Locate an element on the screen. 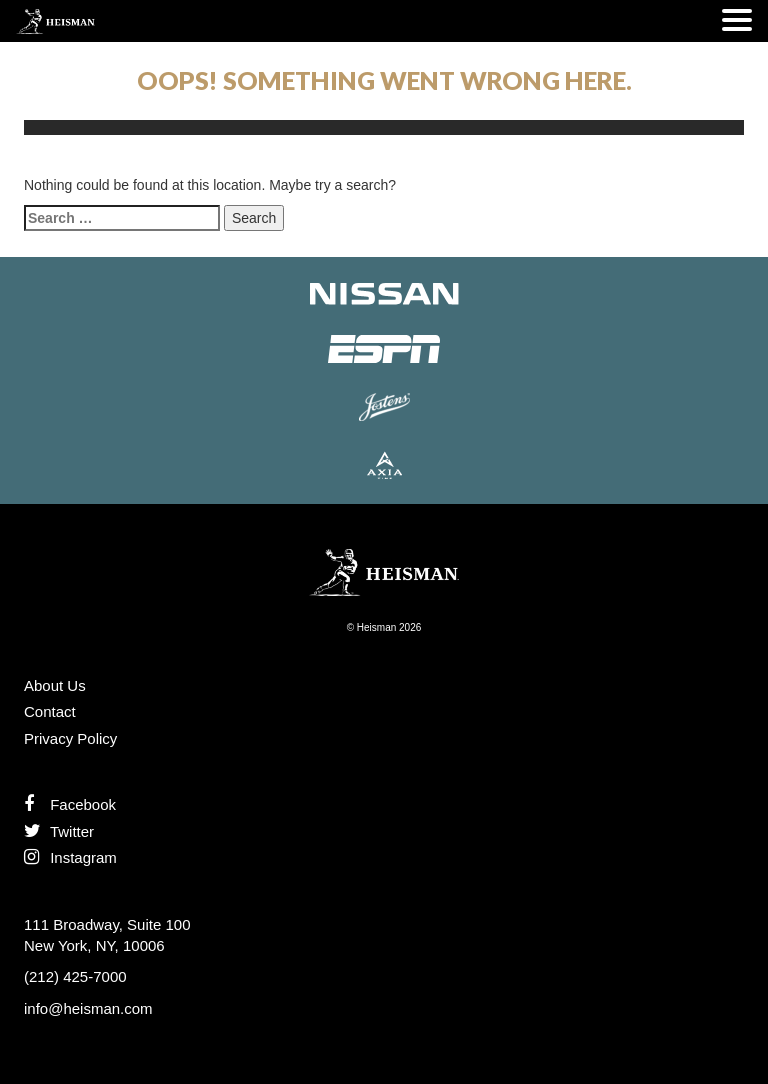 This screenshot has width=768, height=1084. Privacy Policy is located at coordinates (70, 738).